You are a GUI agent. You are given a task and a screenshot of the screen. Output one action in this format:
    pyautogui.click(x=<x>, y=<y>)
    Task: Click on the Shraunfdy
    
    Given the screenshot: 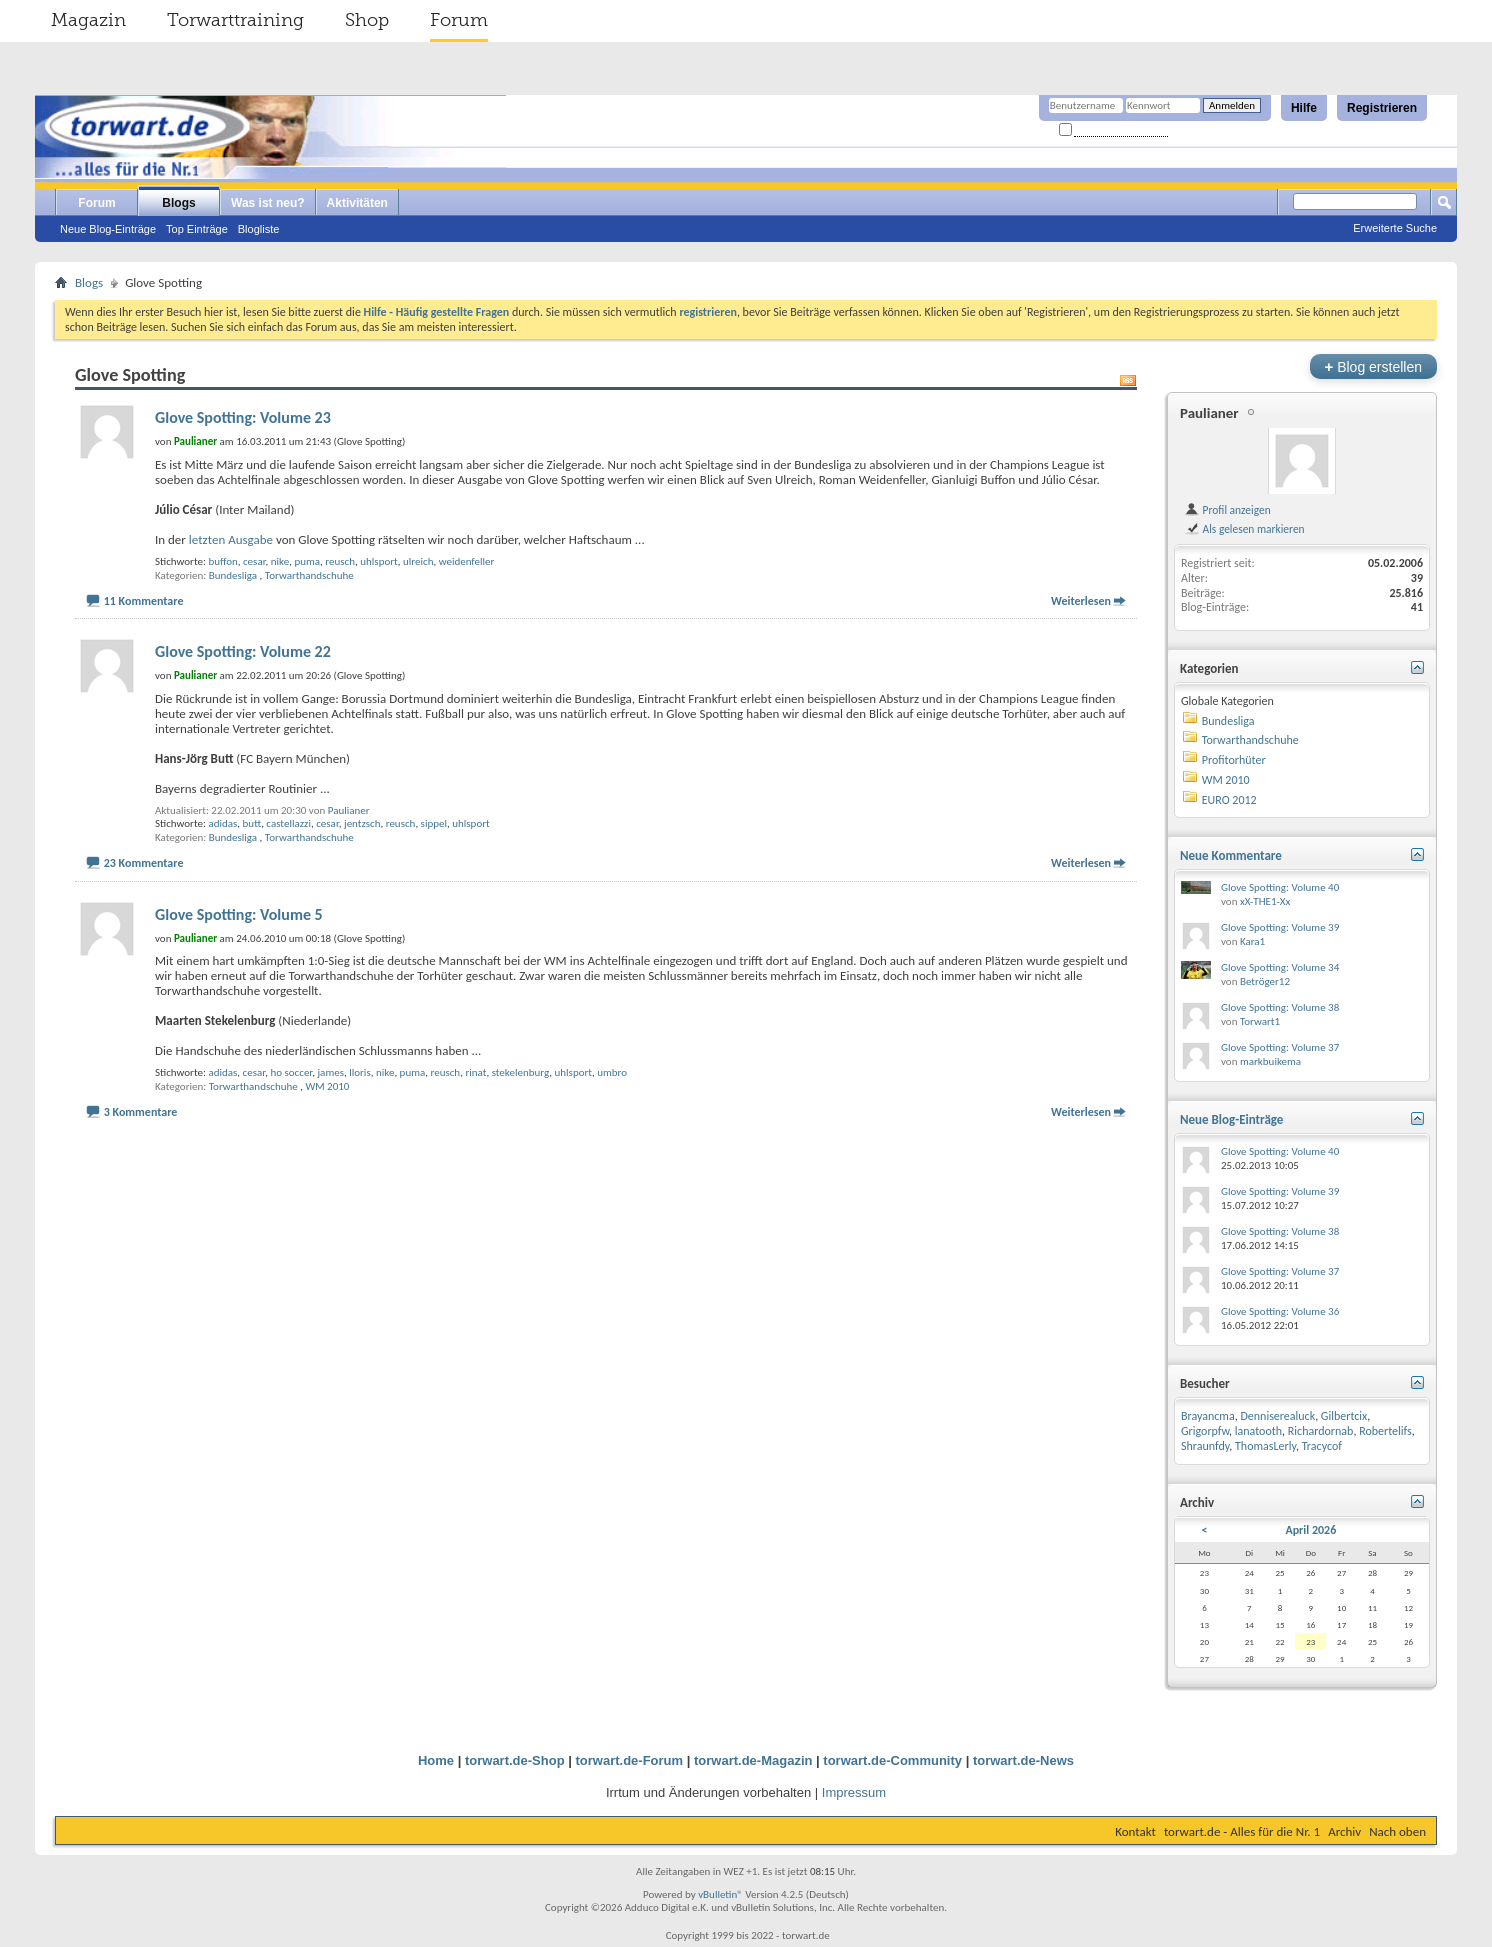 What is the action you would take?
    pyautogui.click(x=1205, y=1446)
    